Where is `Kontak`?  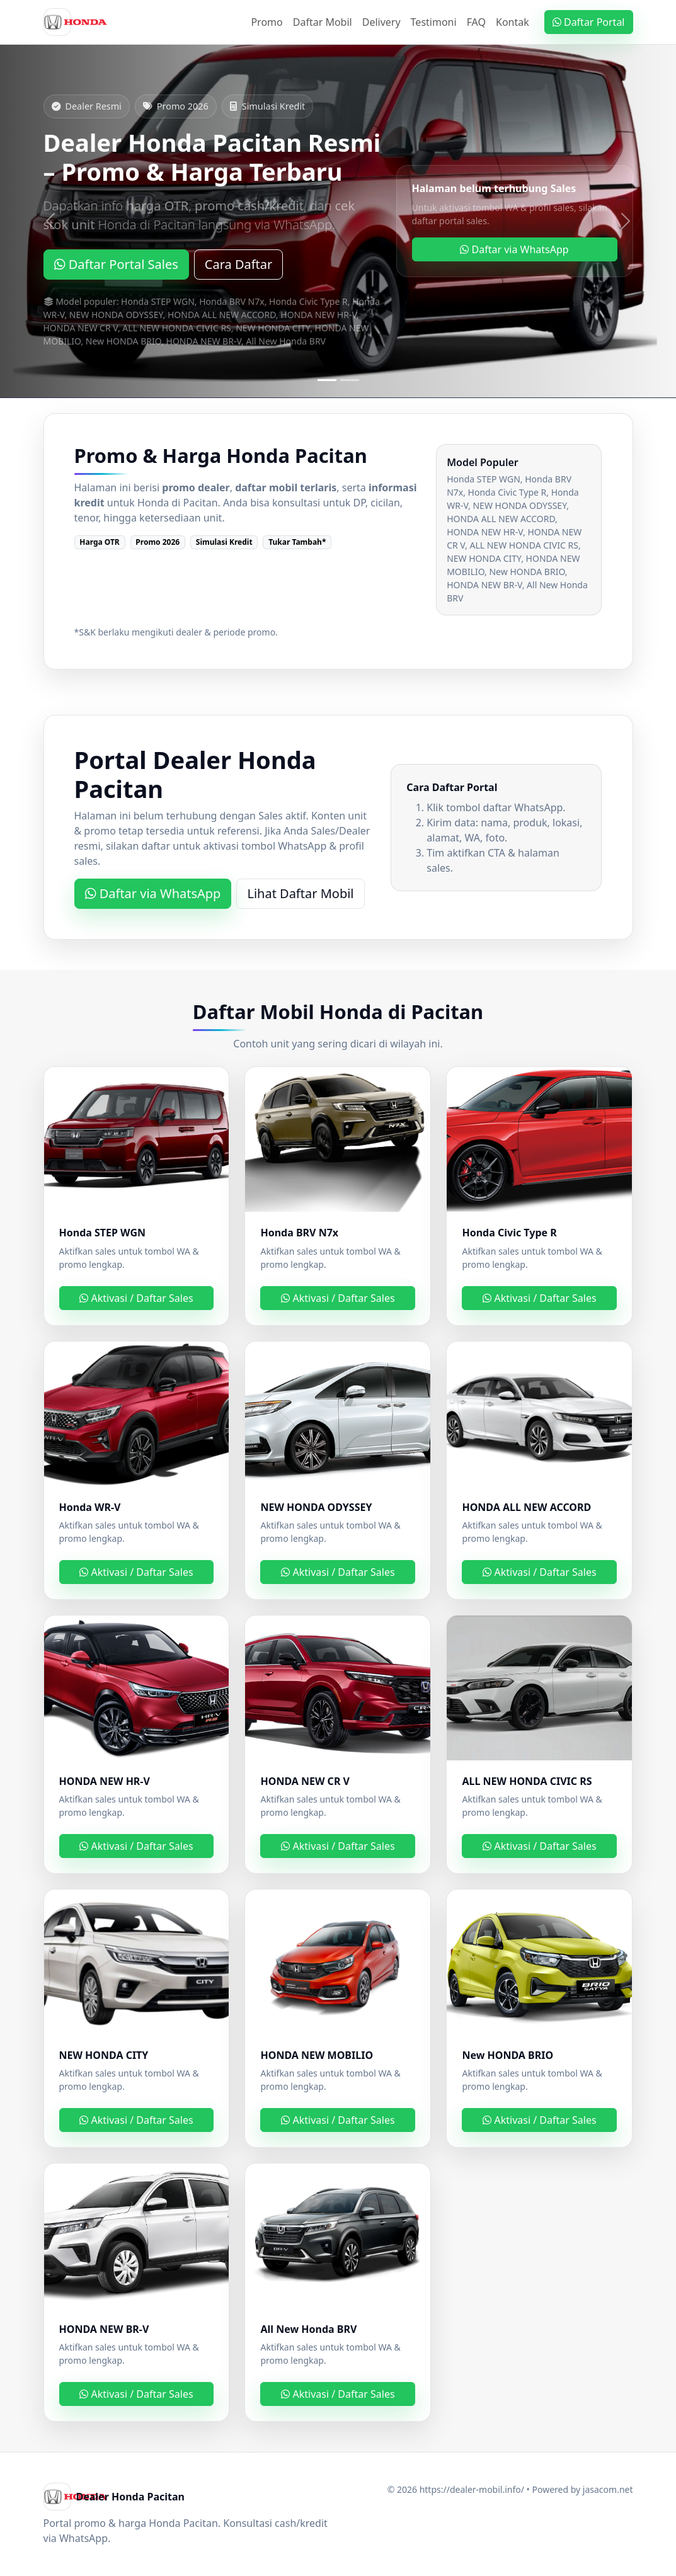 Kontak is located at coordinates (512, 22).